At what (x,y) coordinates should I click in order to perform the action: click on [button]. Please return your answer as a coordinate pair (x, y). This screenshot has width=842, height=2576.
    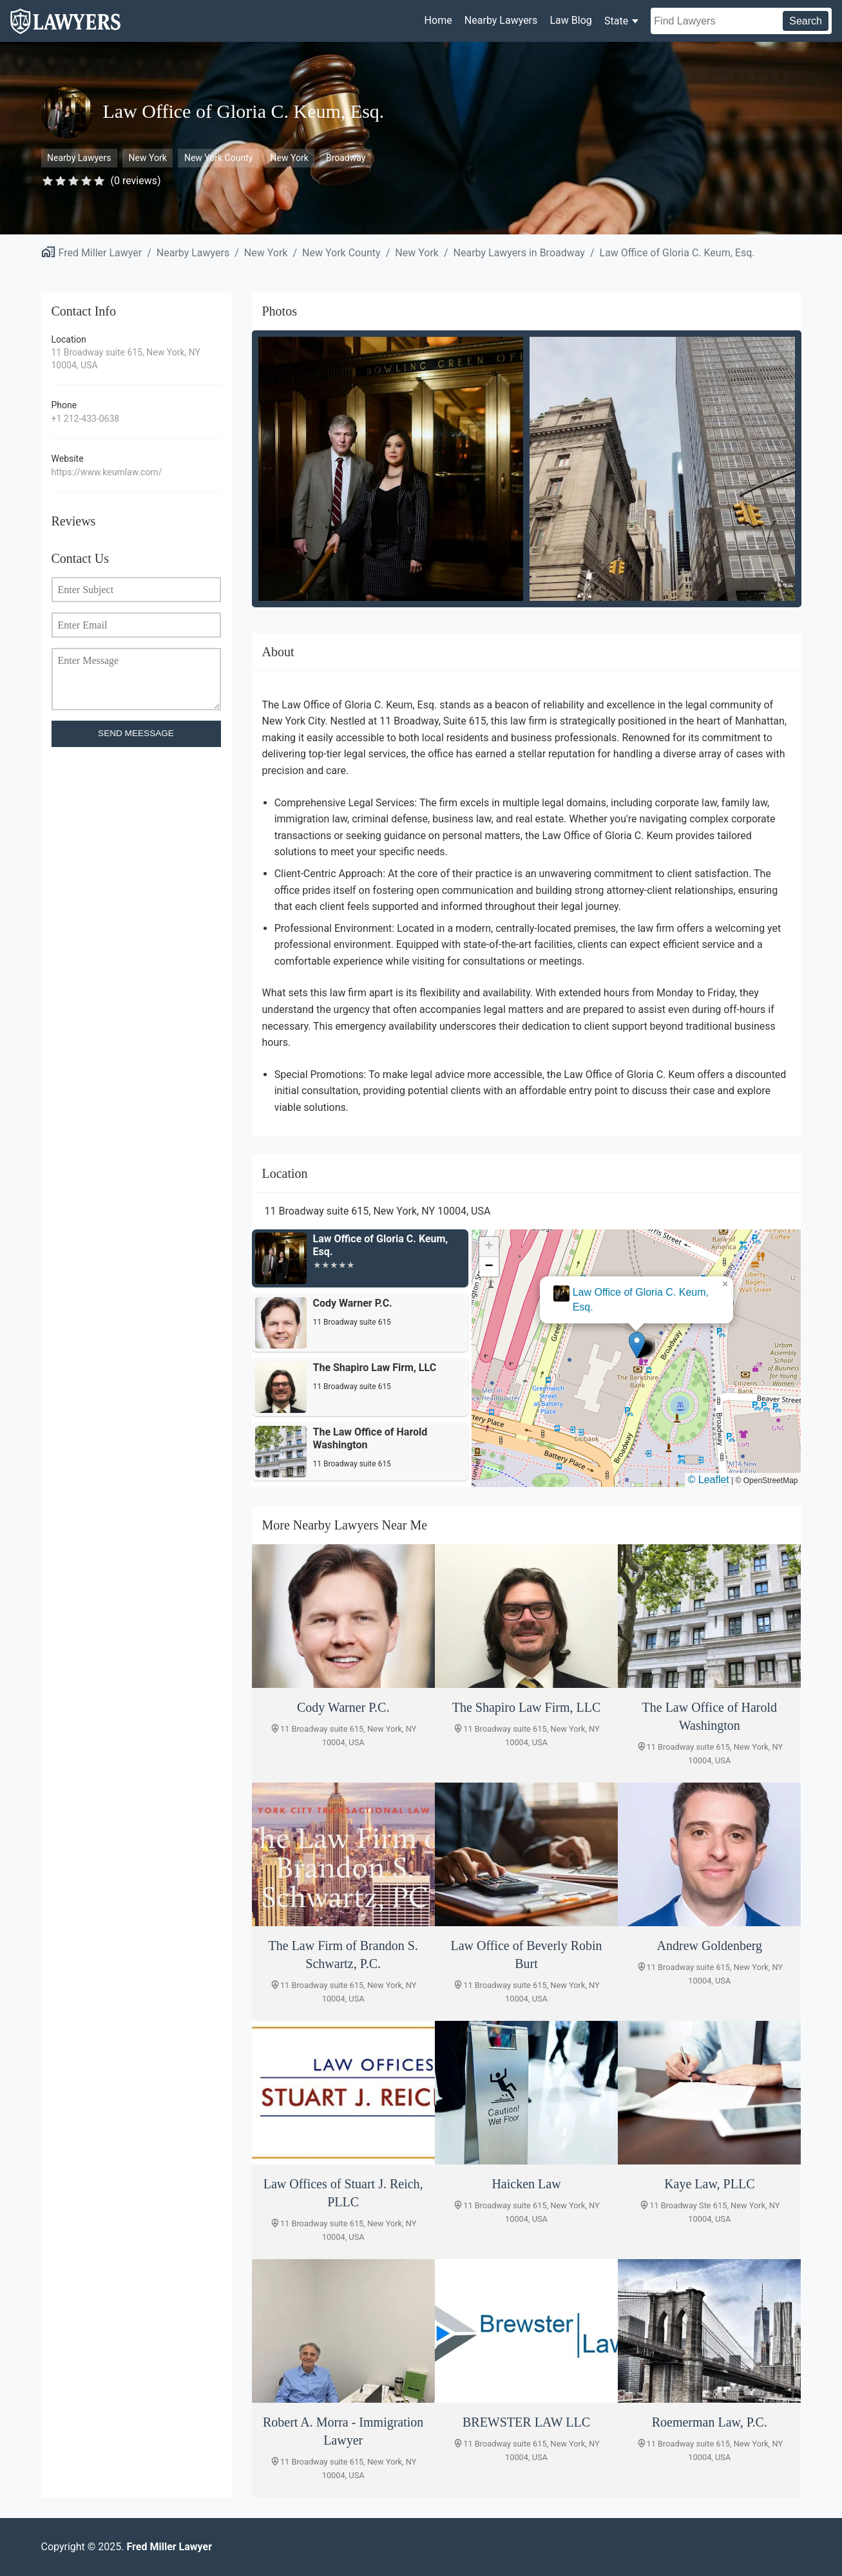
    Looking at the image, I should click on (637, 1345).